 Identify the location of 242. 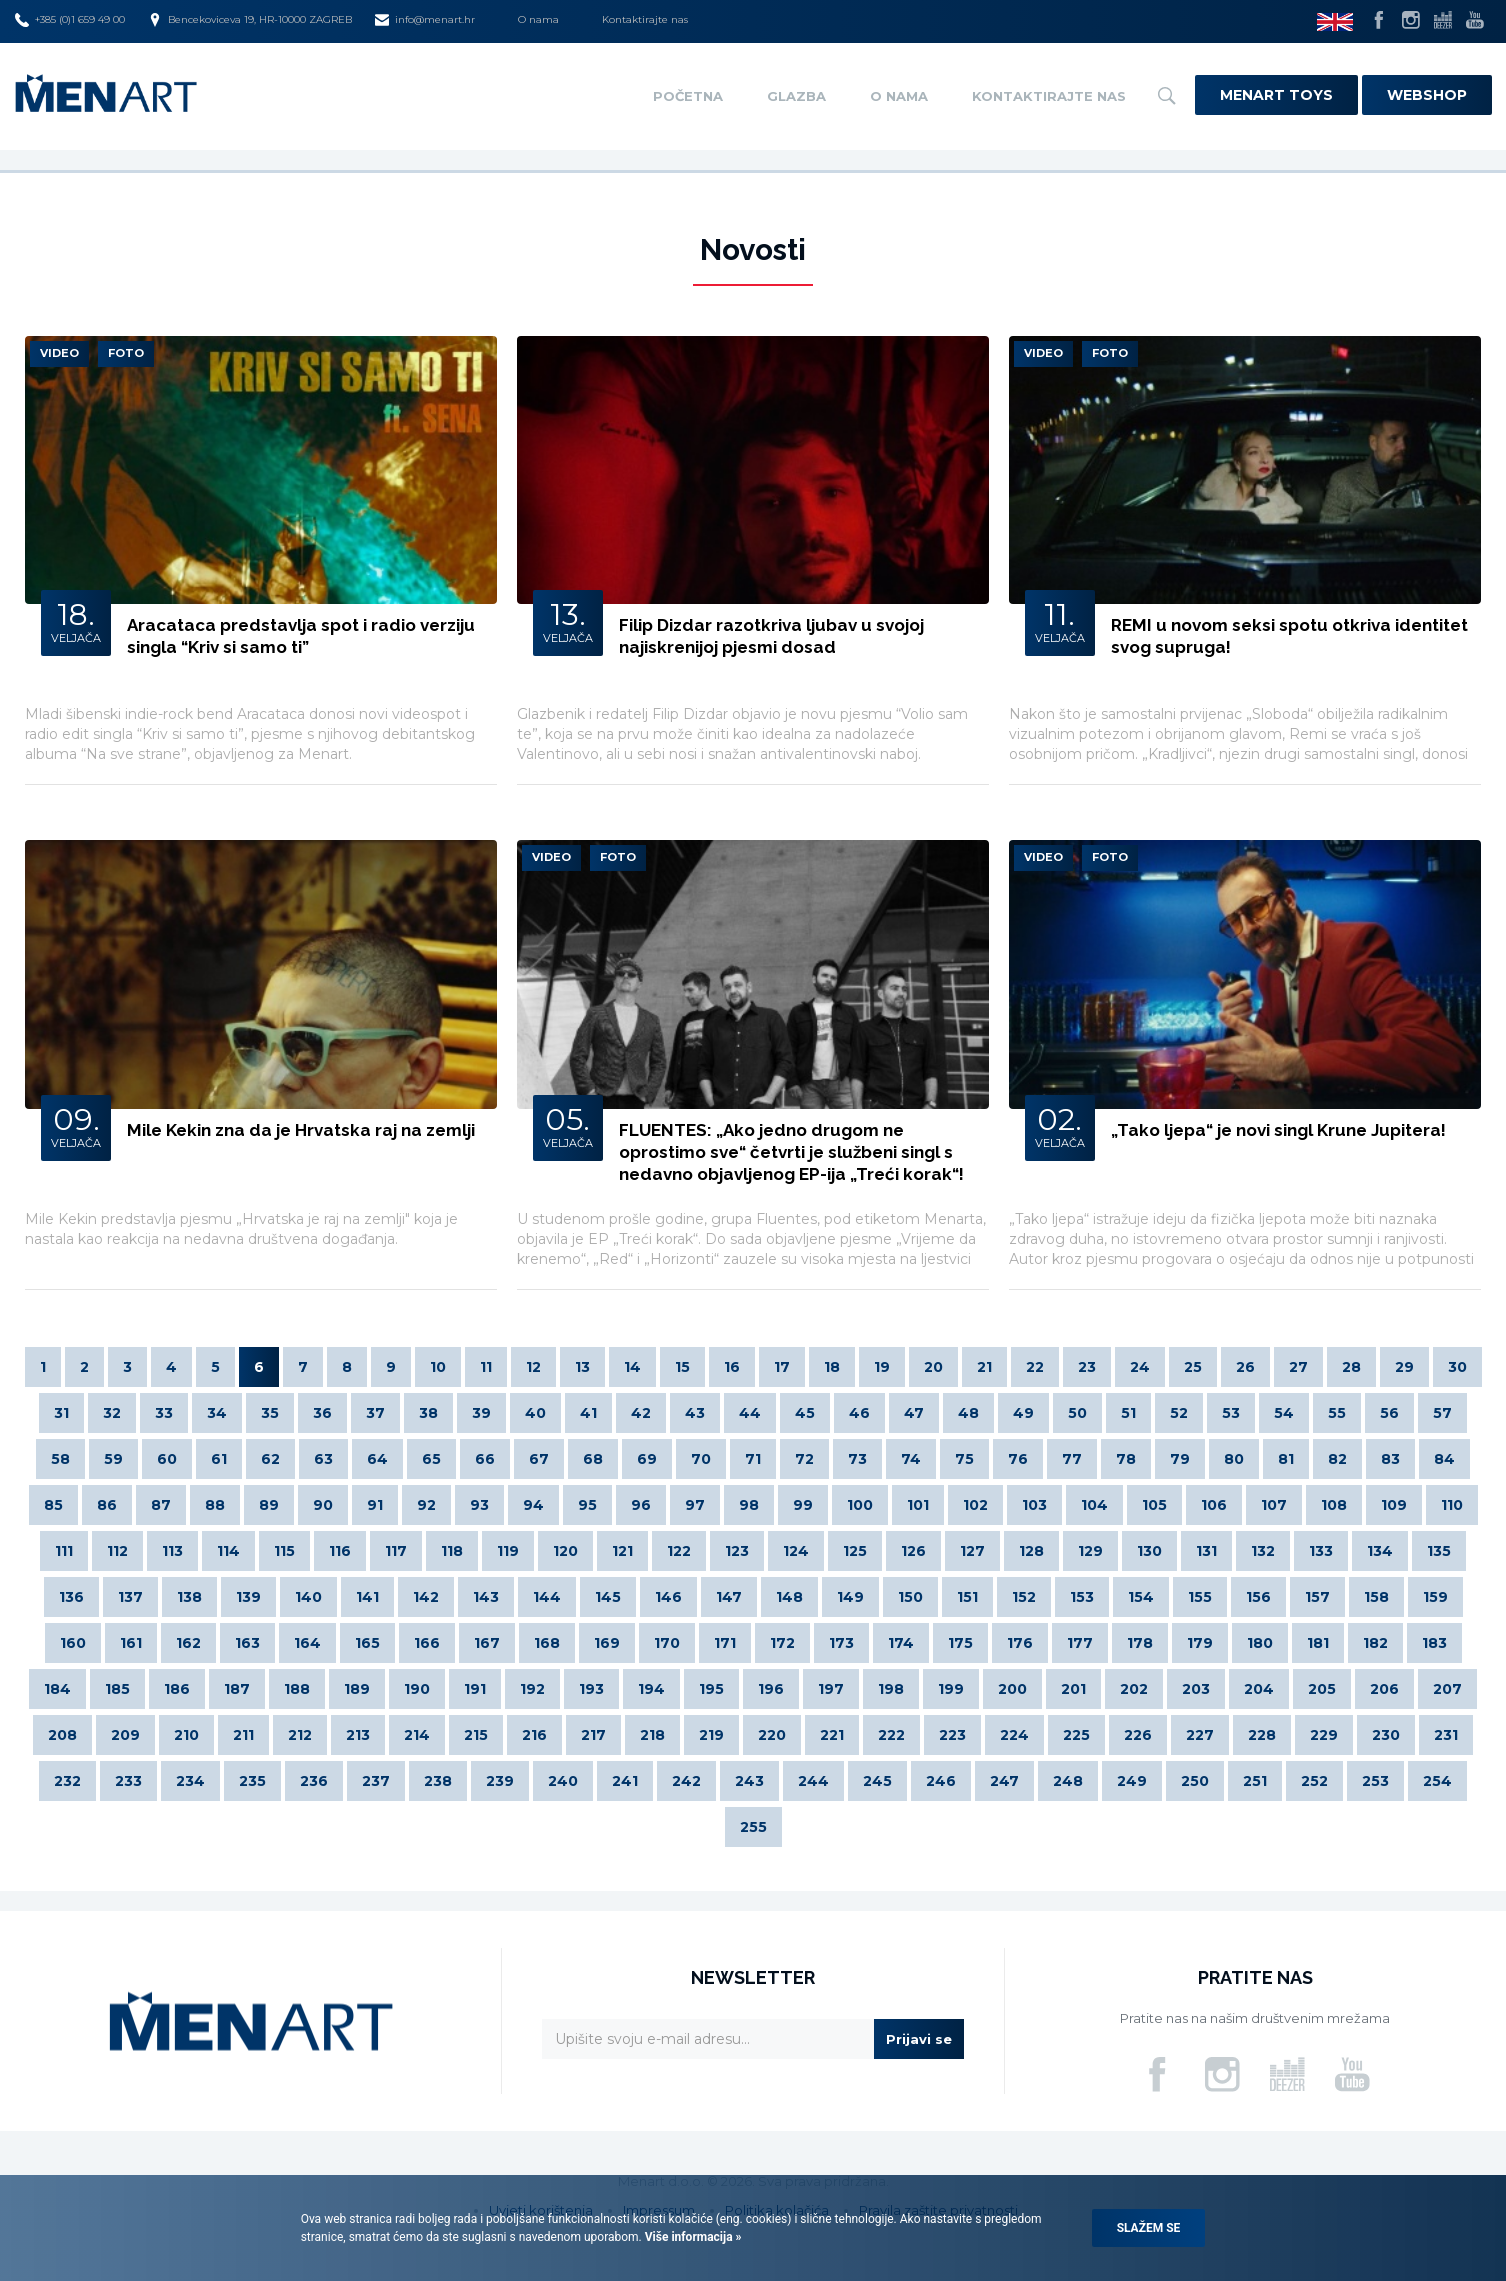
(686, 1781).